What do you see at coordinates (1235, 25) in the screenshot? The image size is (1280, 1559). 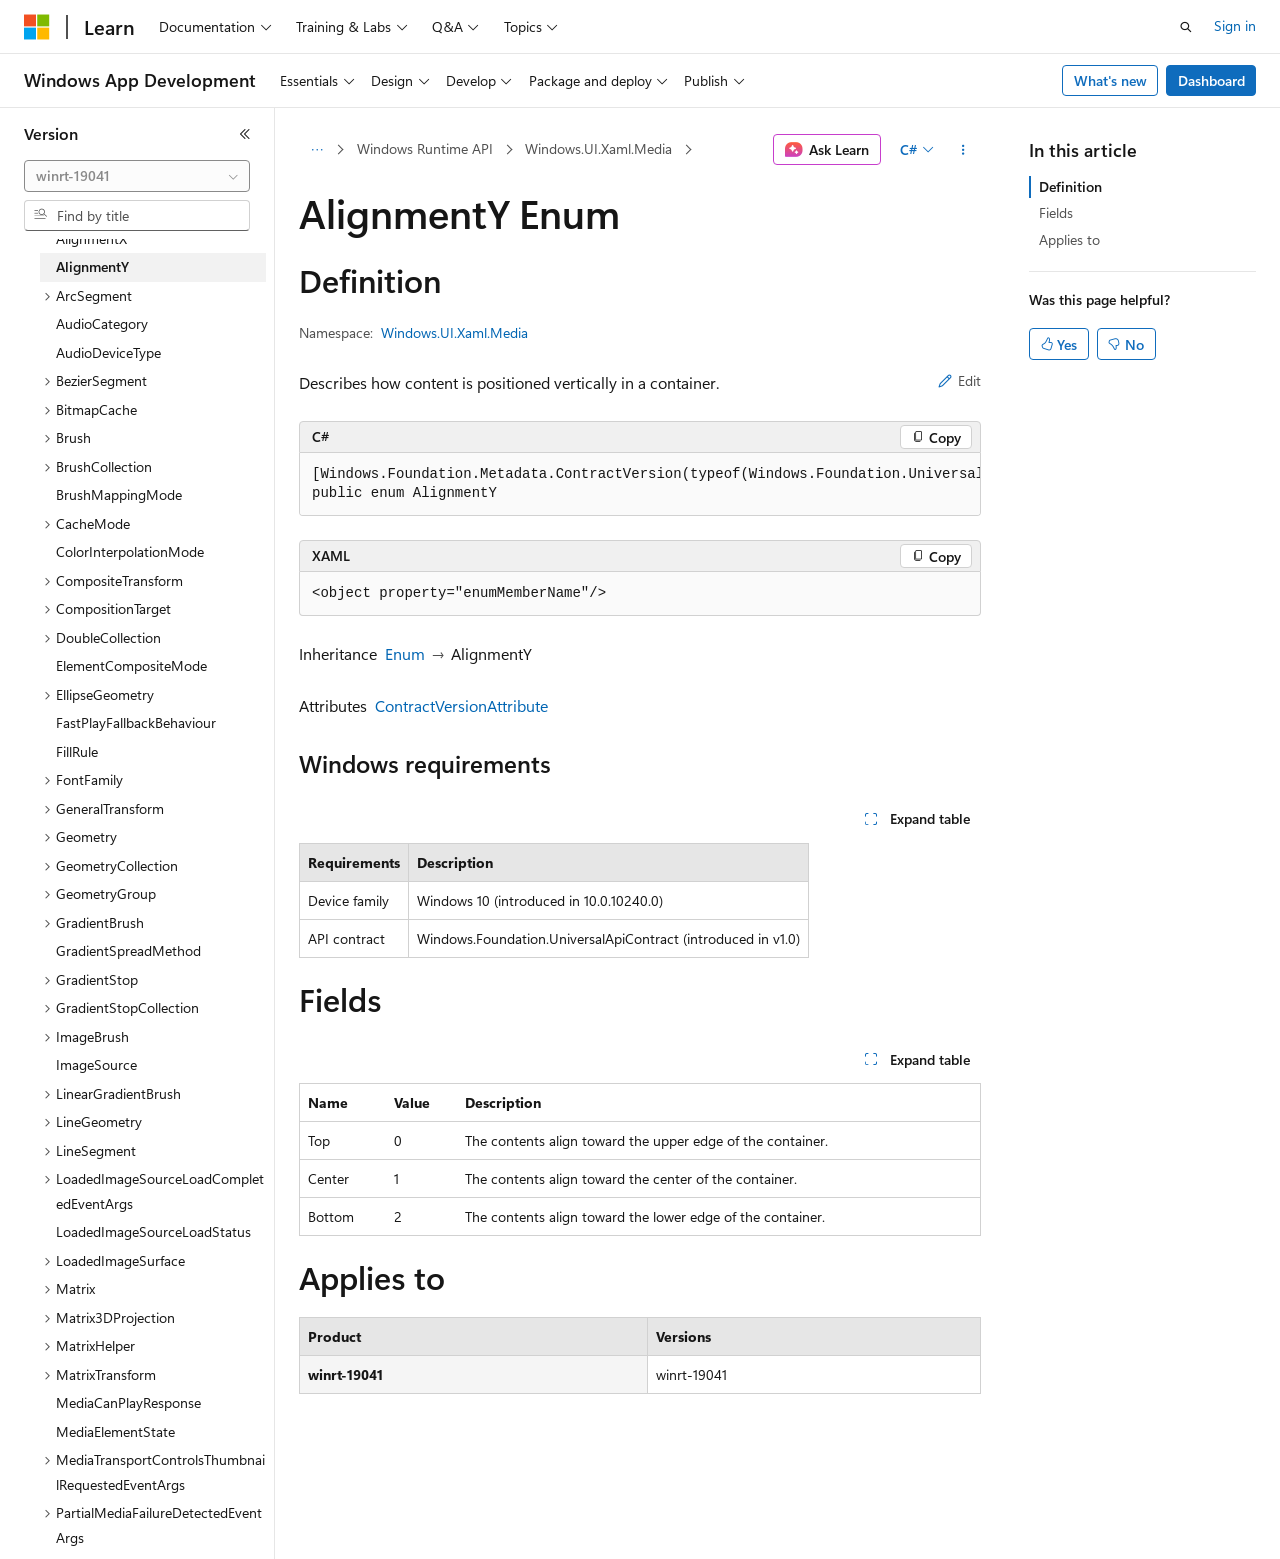 I see `Sign in` at bounding box center [1235, 25].